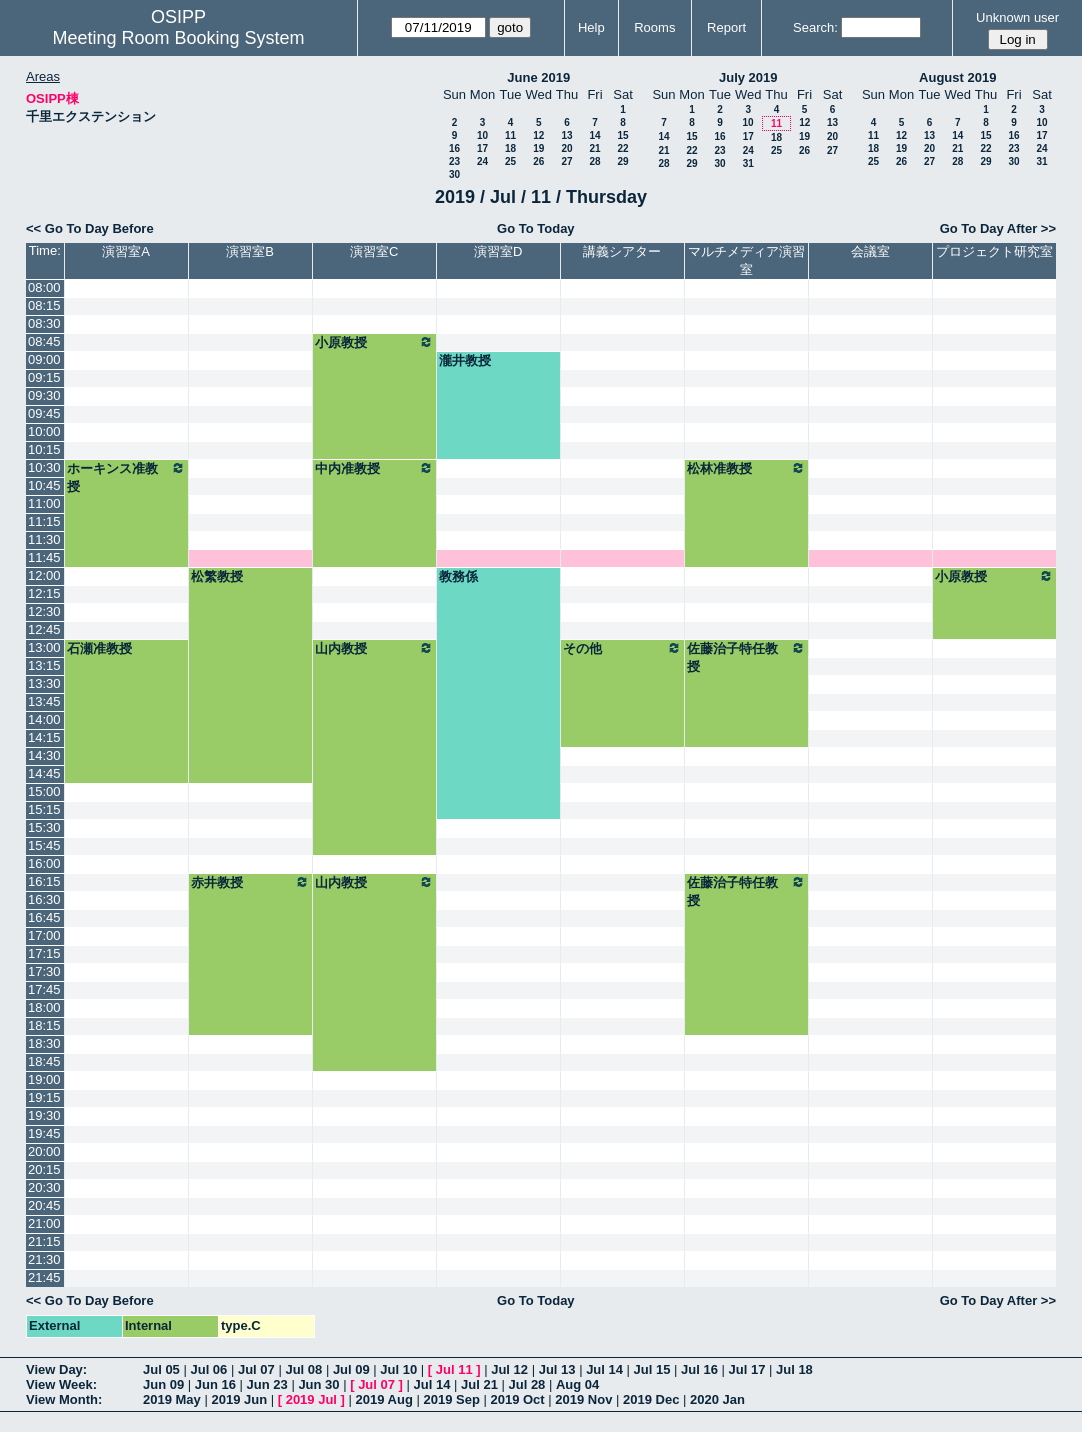  I want to click on 09:15, so click(44, 377).